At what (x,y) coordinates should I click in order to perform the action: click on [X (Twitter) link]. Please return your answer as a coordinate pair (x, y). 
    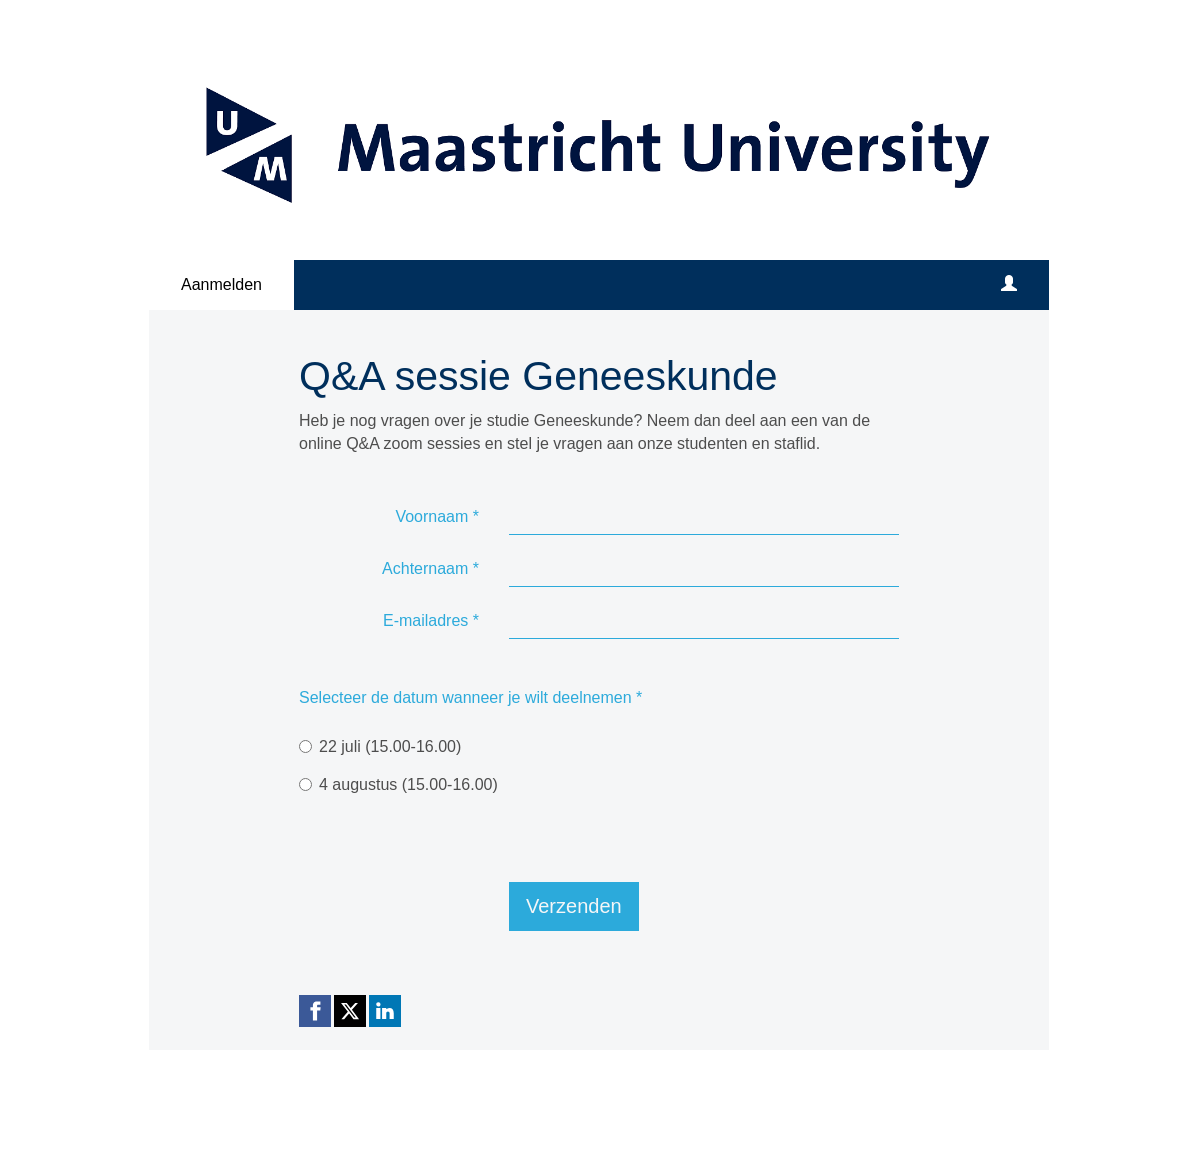
    Looking at the image, I should click on (350, 1011).